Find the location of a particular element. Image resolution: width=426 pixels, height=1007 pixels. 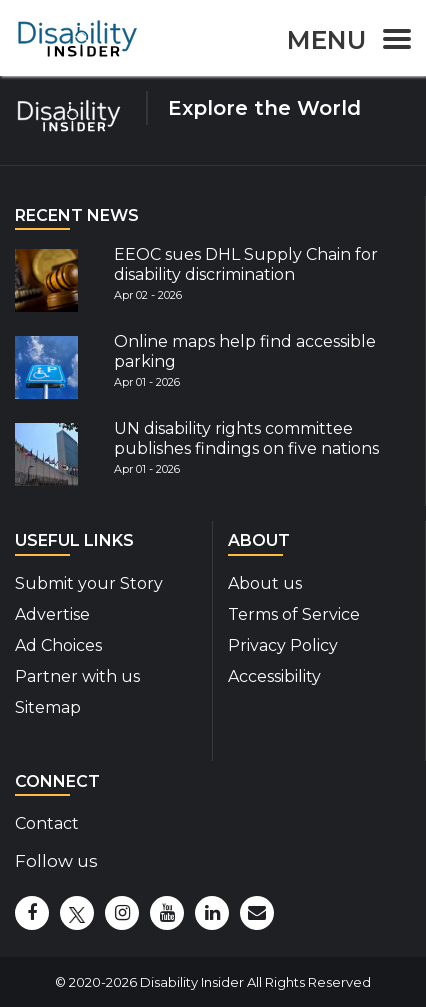

About us is located at coordinates (265, 583).